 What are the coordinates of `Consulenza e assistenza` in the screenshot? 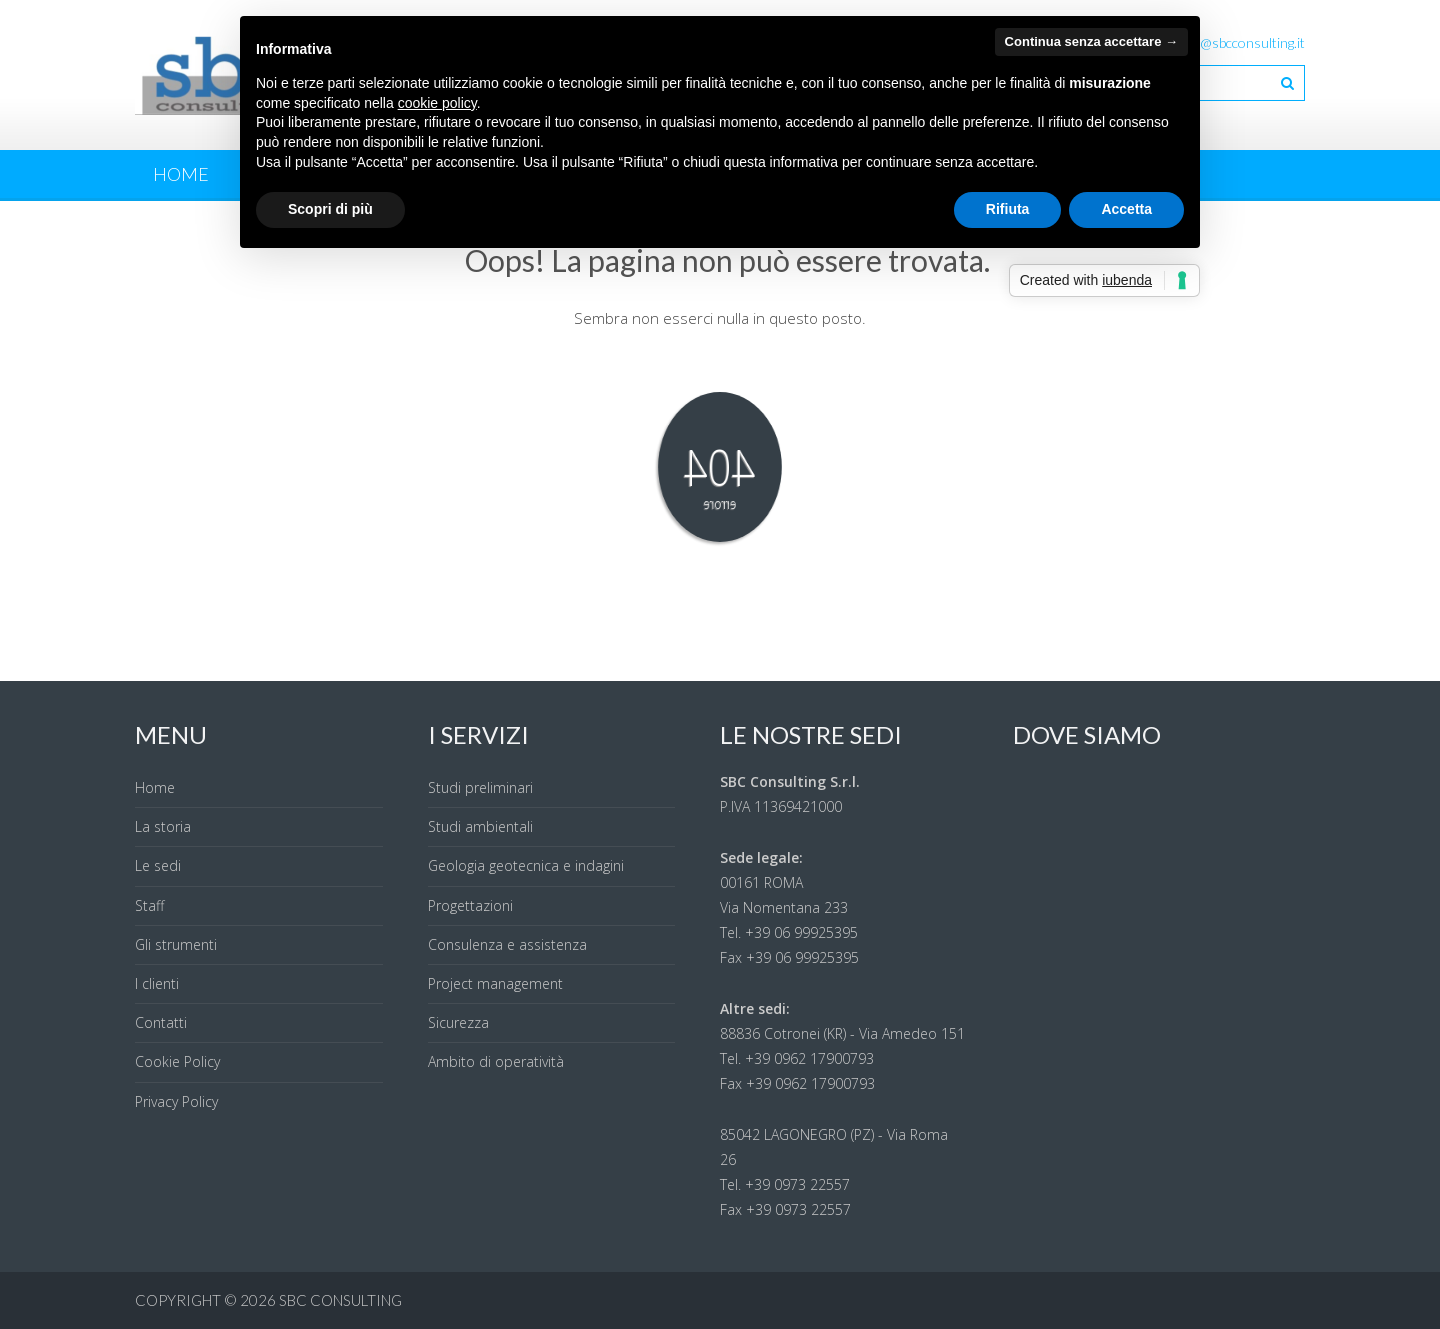 It's located at (507, 944).